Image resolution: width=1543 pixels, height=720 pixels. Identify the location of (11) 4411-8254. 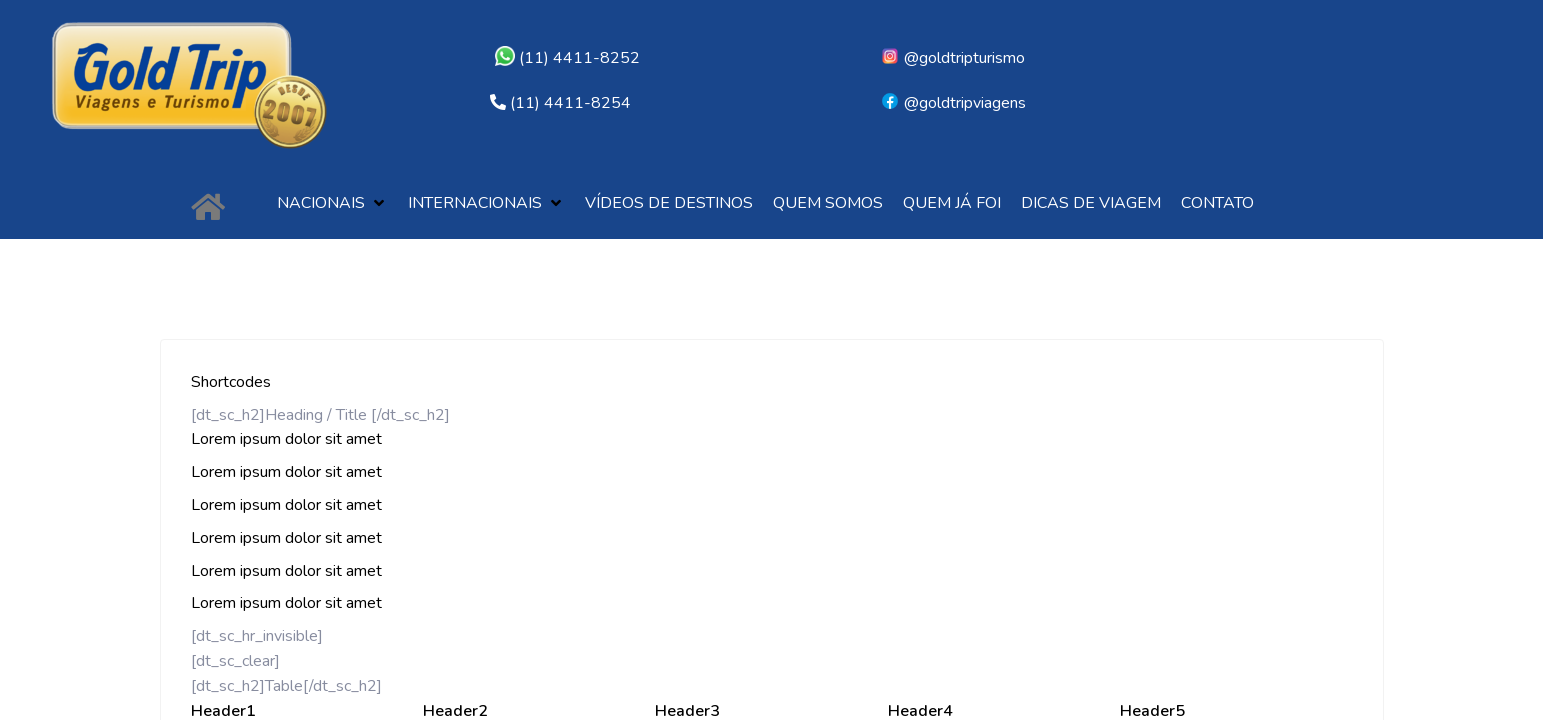
(570, 103).